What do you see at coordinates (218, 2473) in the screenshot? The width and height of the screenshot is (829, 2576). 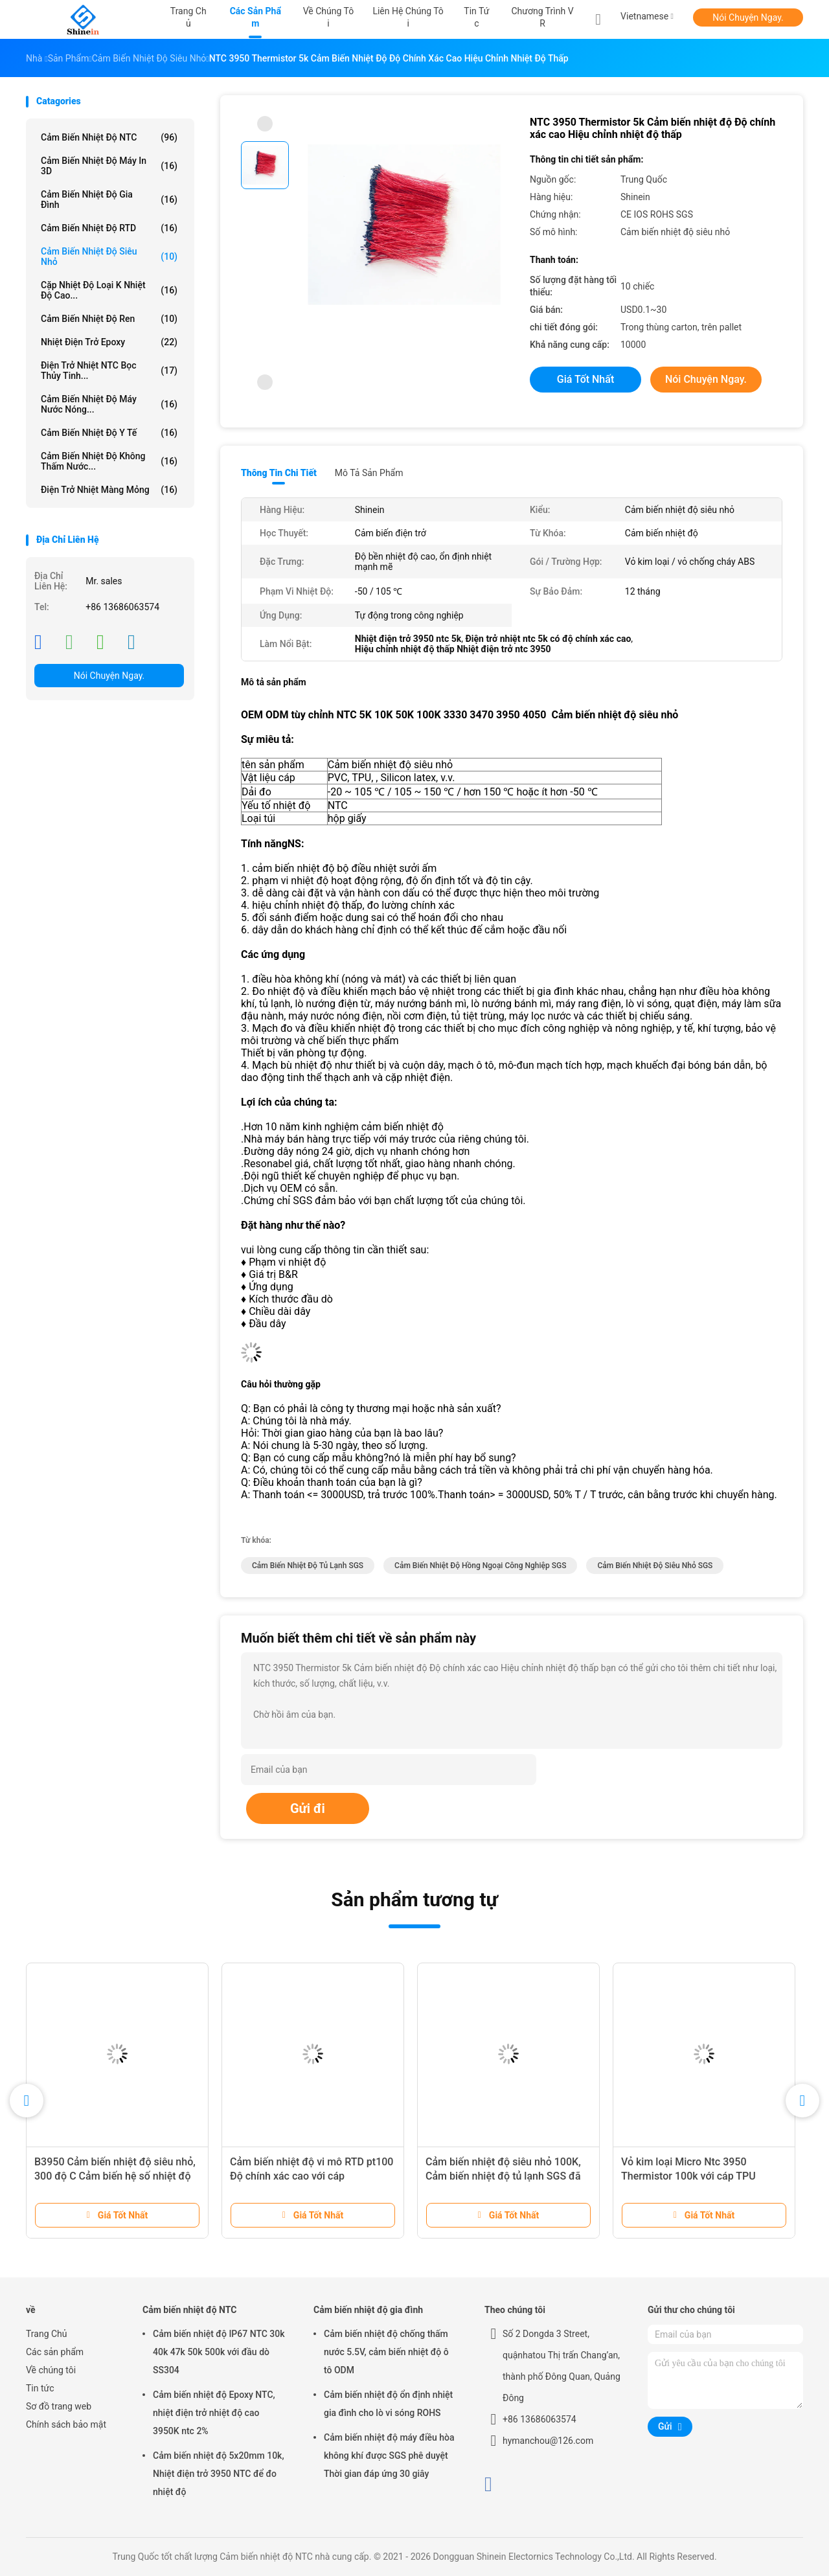 I see `Cảm biến nhiệt độ 5x20mm 10k, Nhiệt điện trở 3950 NTC để đo nhiệt độ` at bounding box center [218, 2473].